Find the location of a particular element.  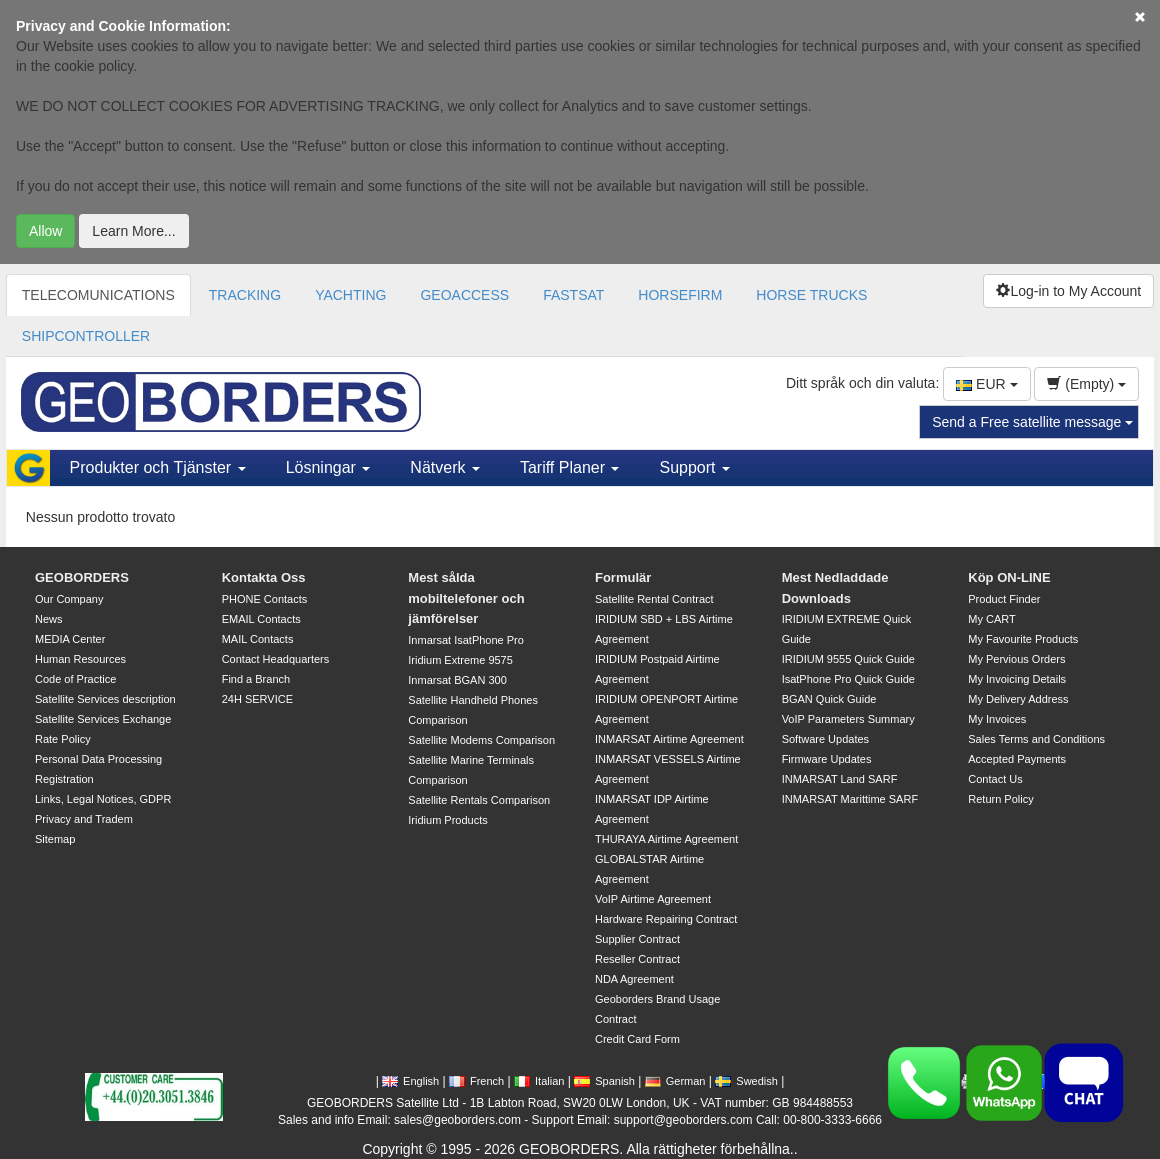

Code of Practice is located at coordinates (75, 679).